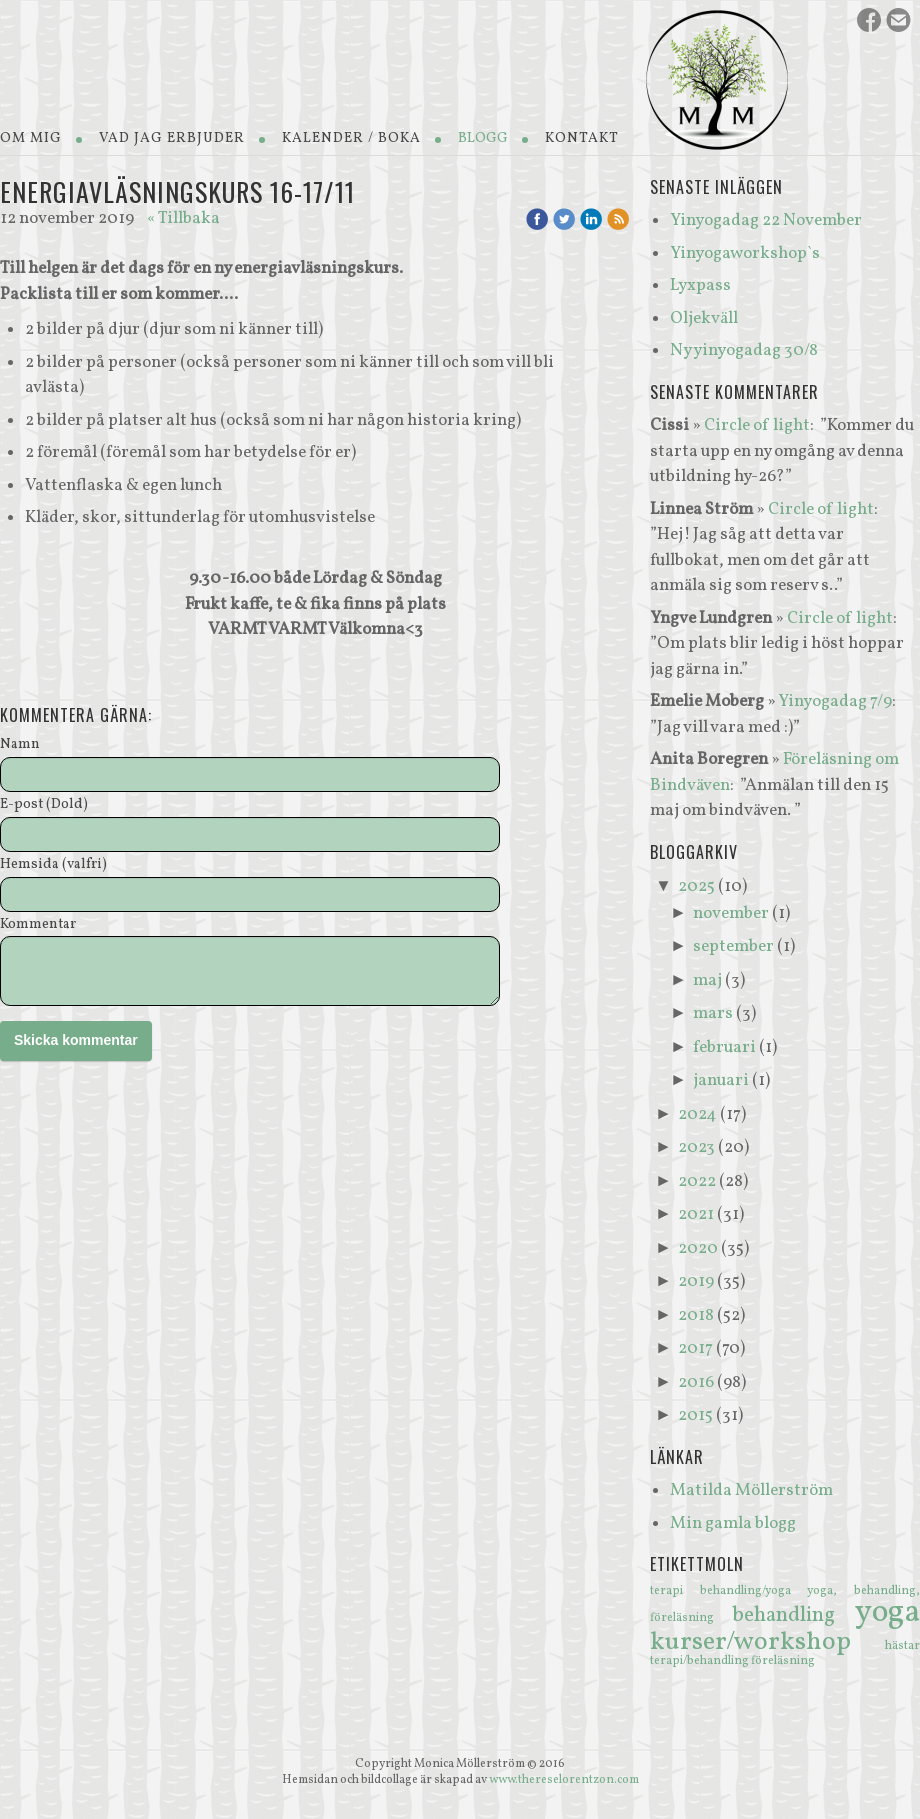 The height and width of the screenshot is (1819, 920). Describe the element at coordinates (697, 1114) in the screenshot. I see `2024` at that location.